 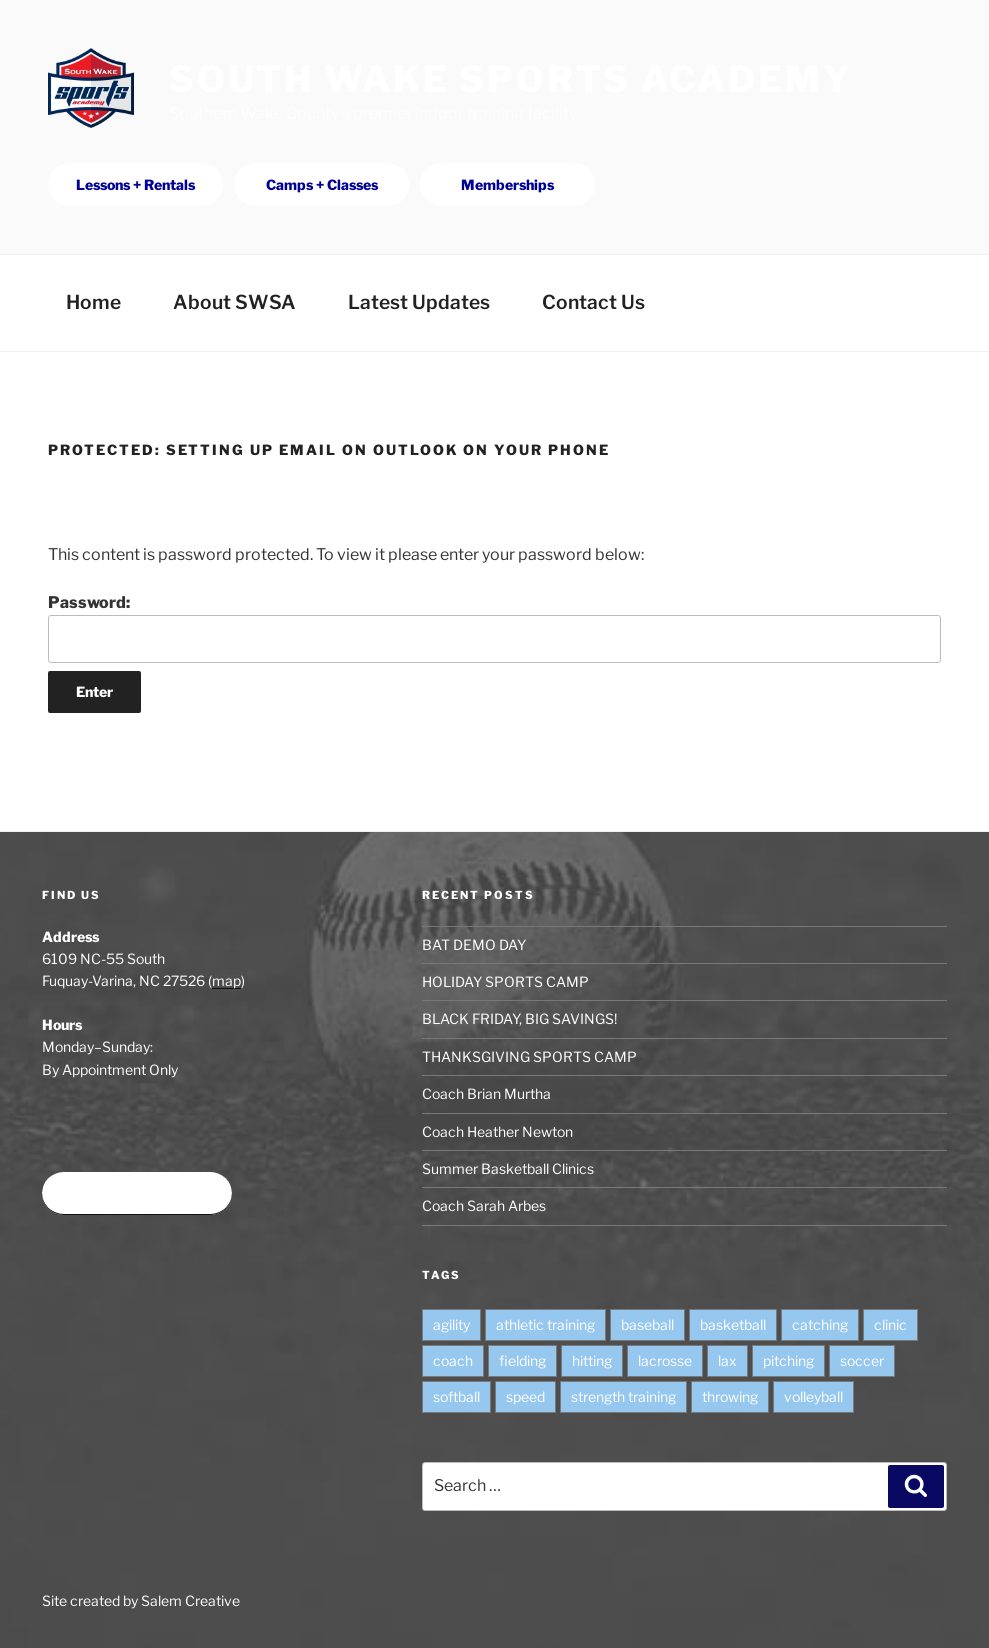 I want to click on Summer Basketball Clinics, so click(x=508, y=1168).